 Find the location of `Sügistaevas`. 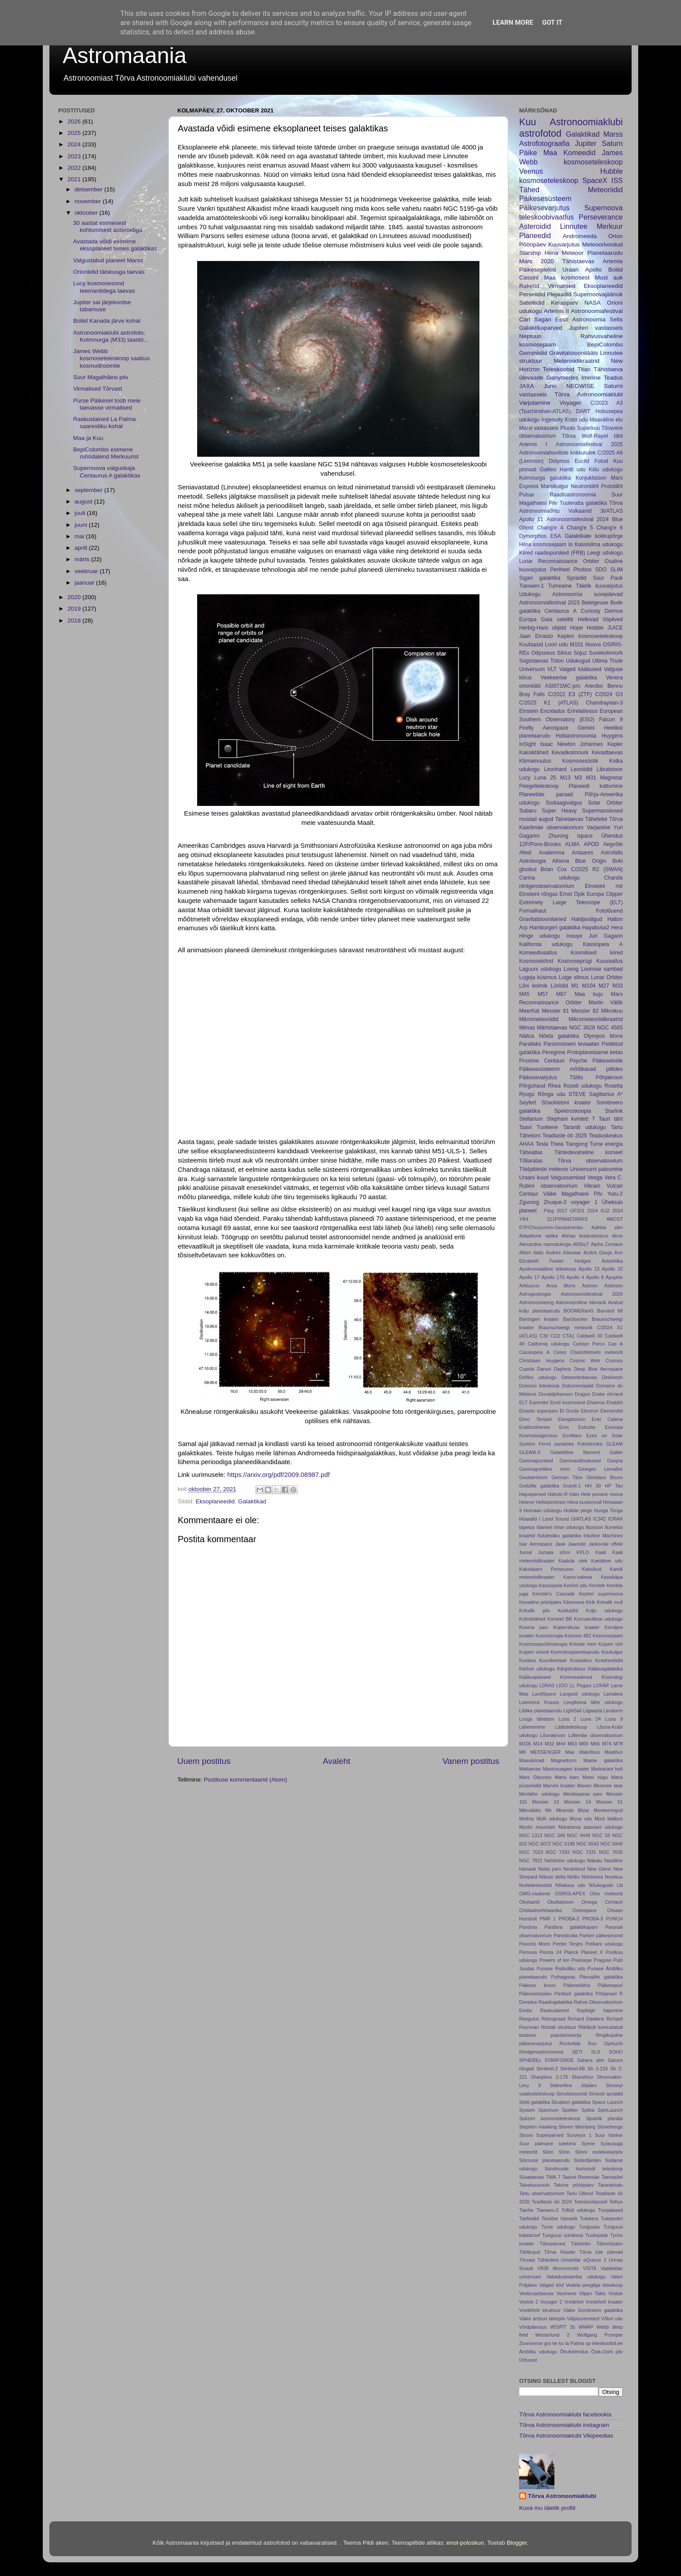

Sügistaevas is located at coordinates (533, 661).